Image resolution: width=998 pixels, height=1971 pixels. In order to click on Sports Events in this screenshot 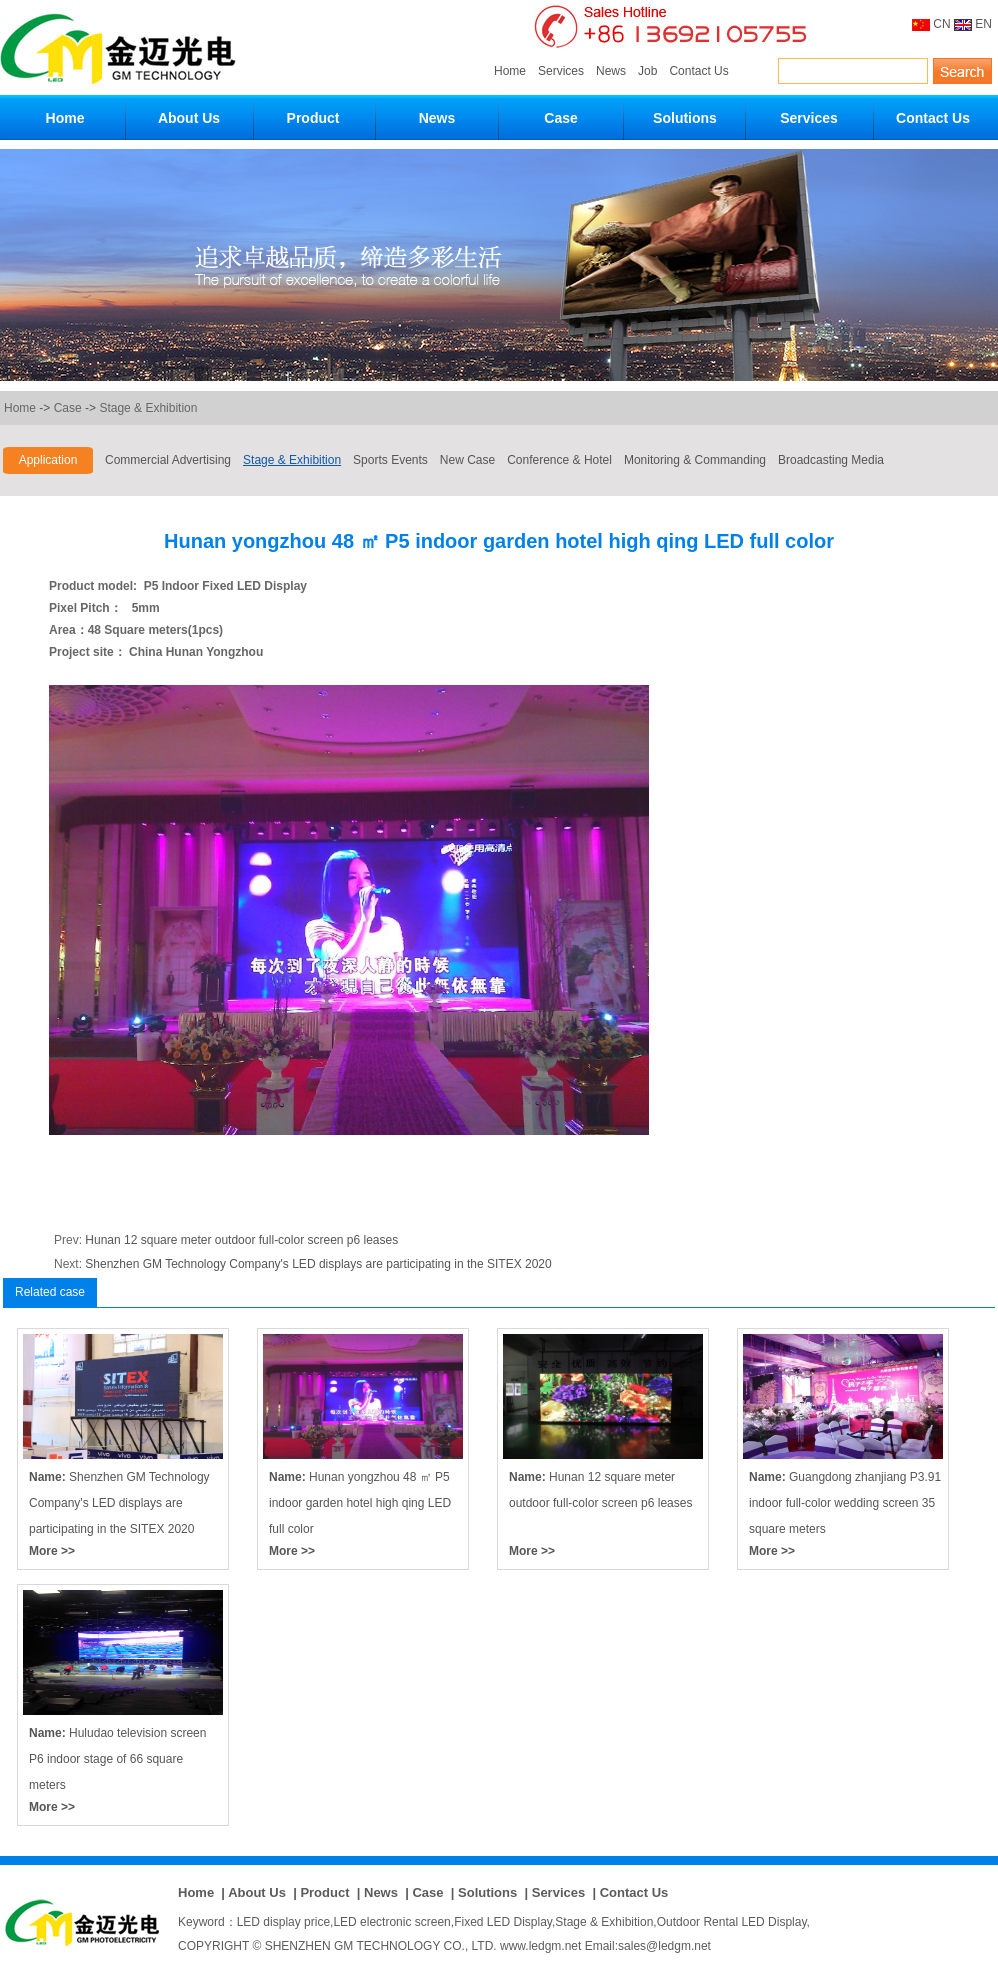, I will do `click(390, 460)`.